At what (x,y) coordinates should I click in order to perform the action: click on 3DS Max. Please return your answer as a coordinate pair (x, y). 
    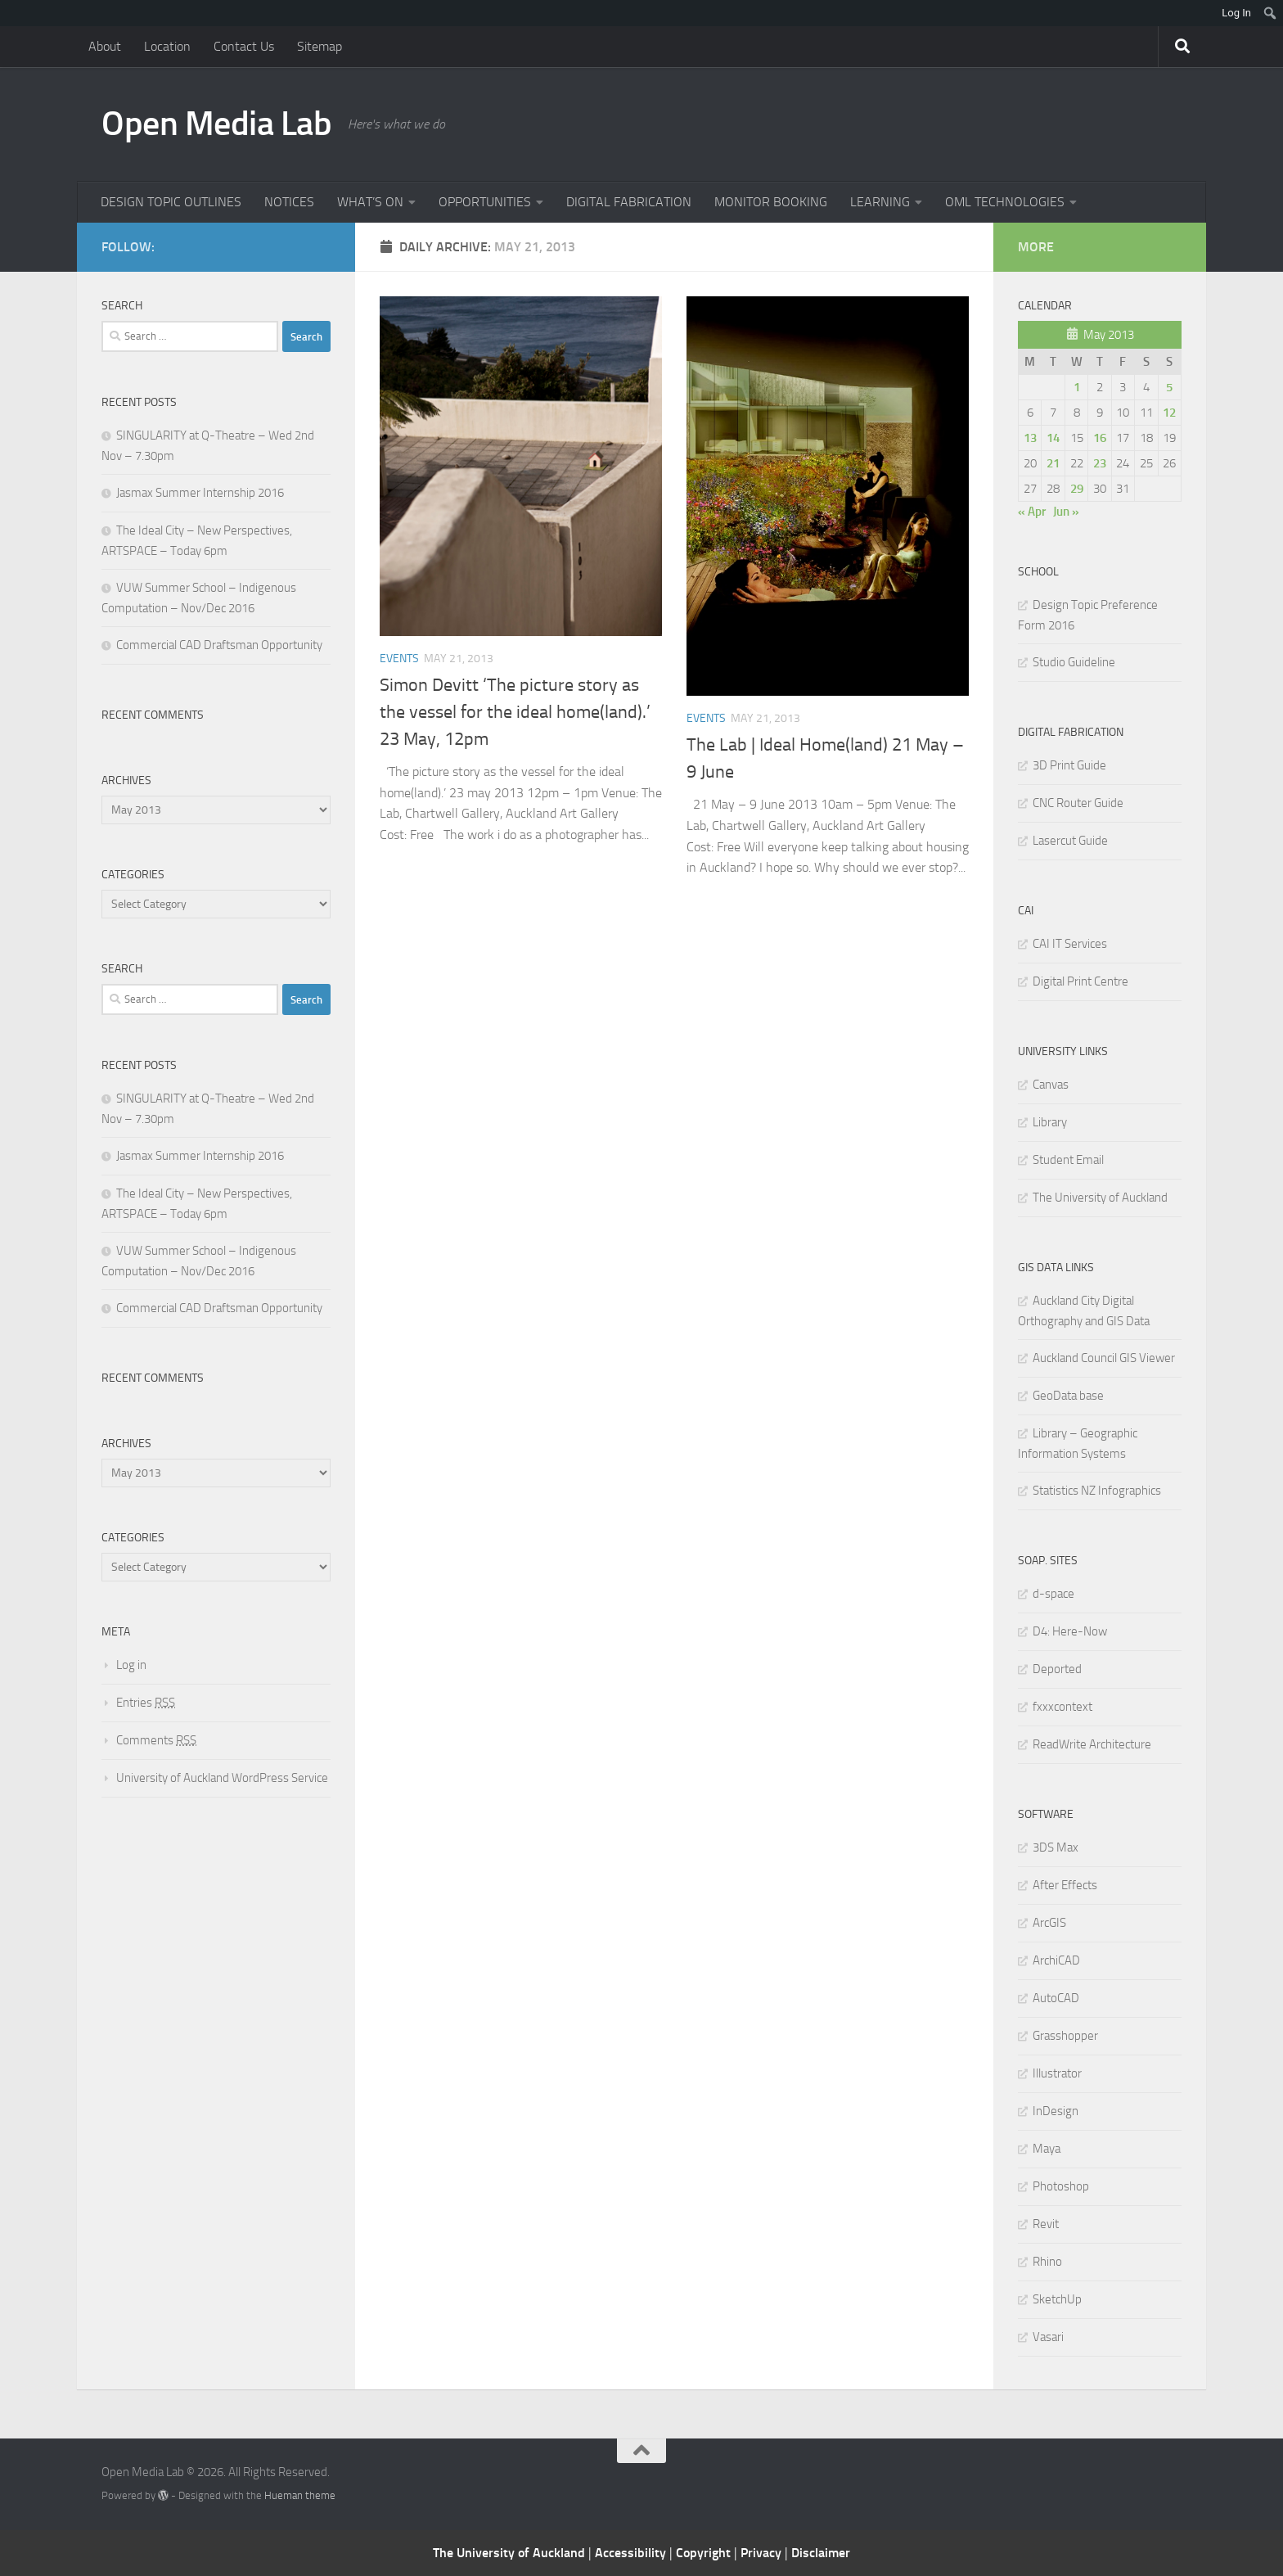
    Looking at the image, I should click on (1055, 1847).